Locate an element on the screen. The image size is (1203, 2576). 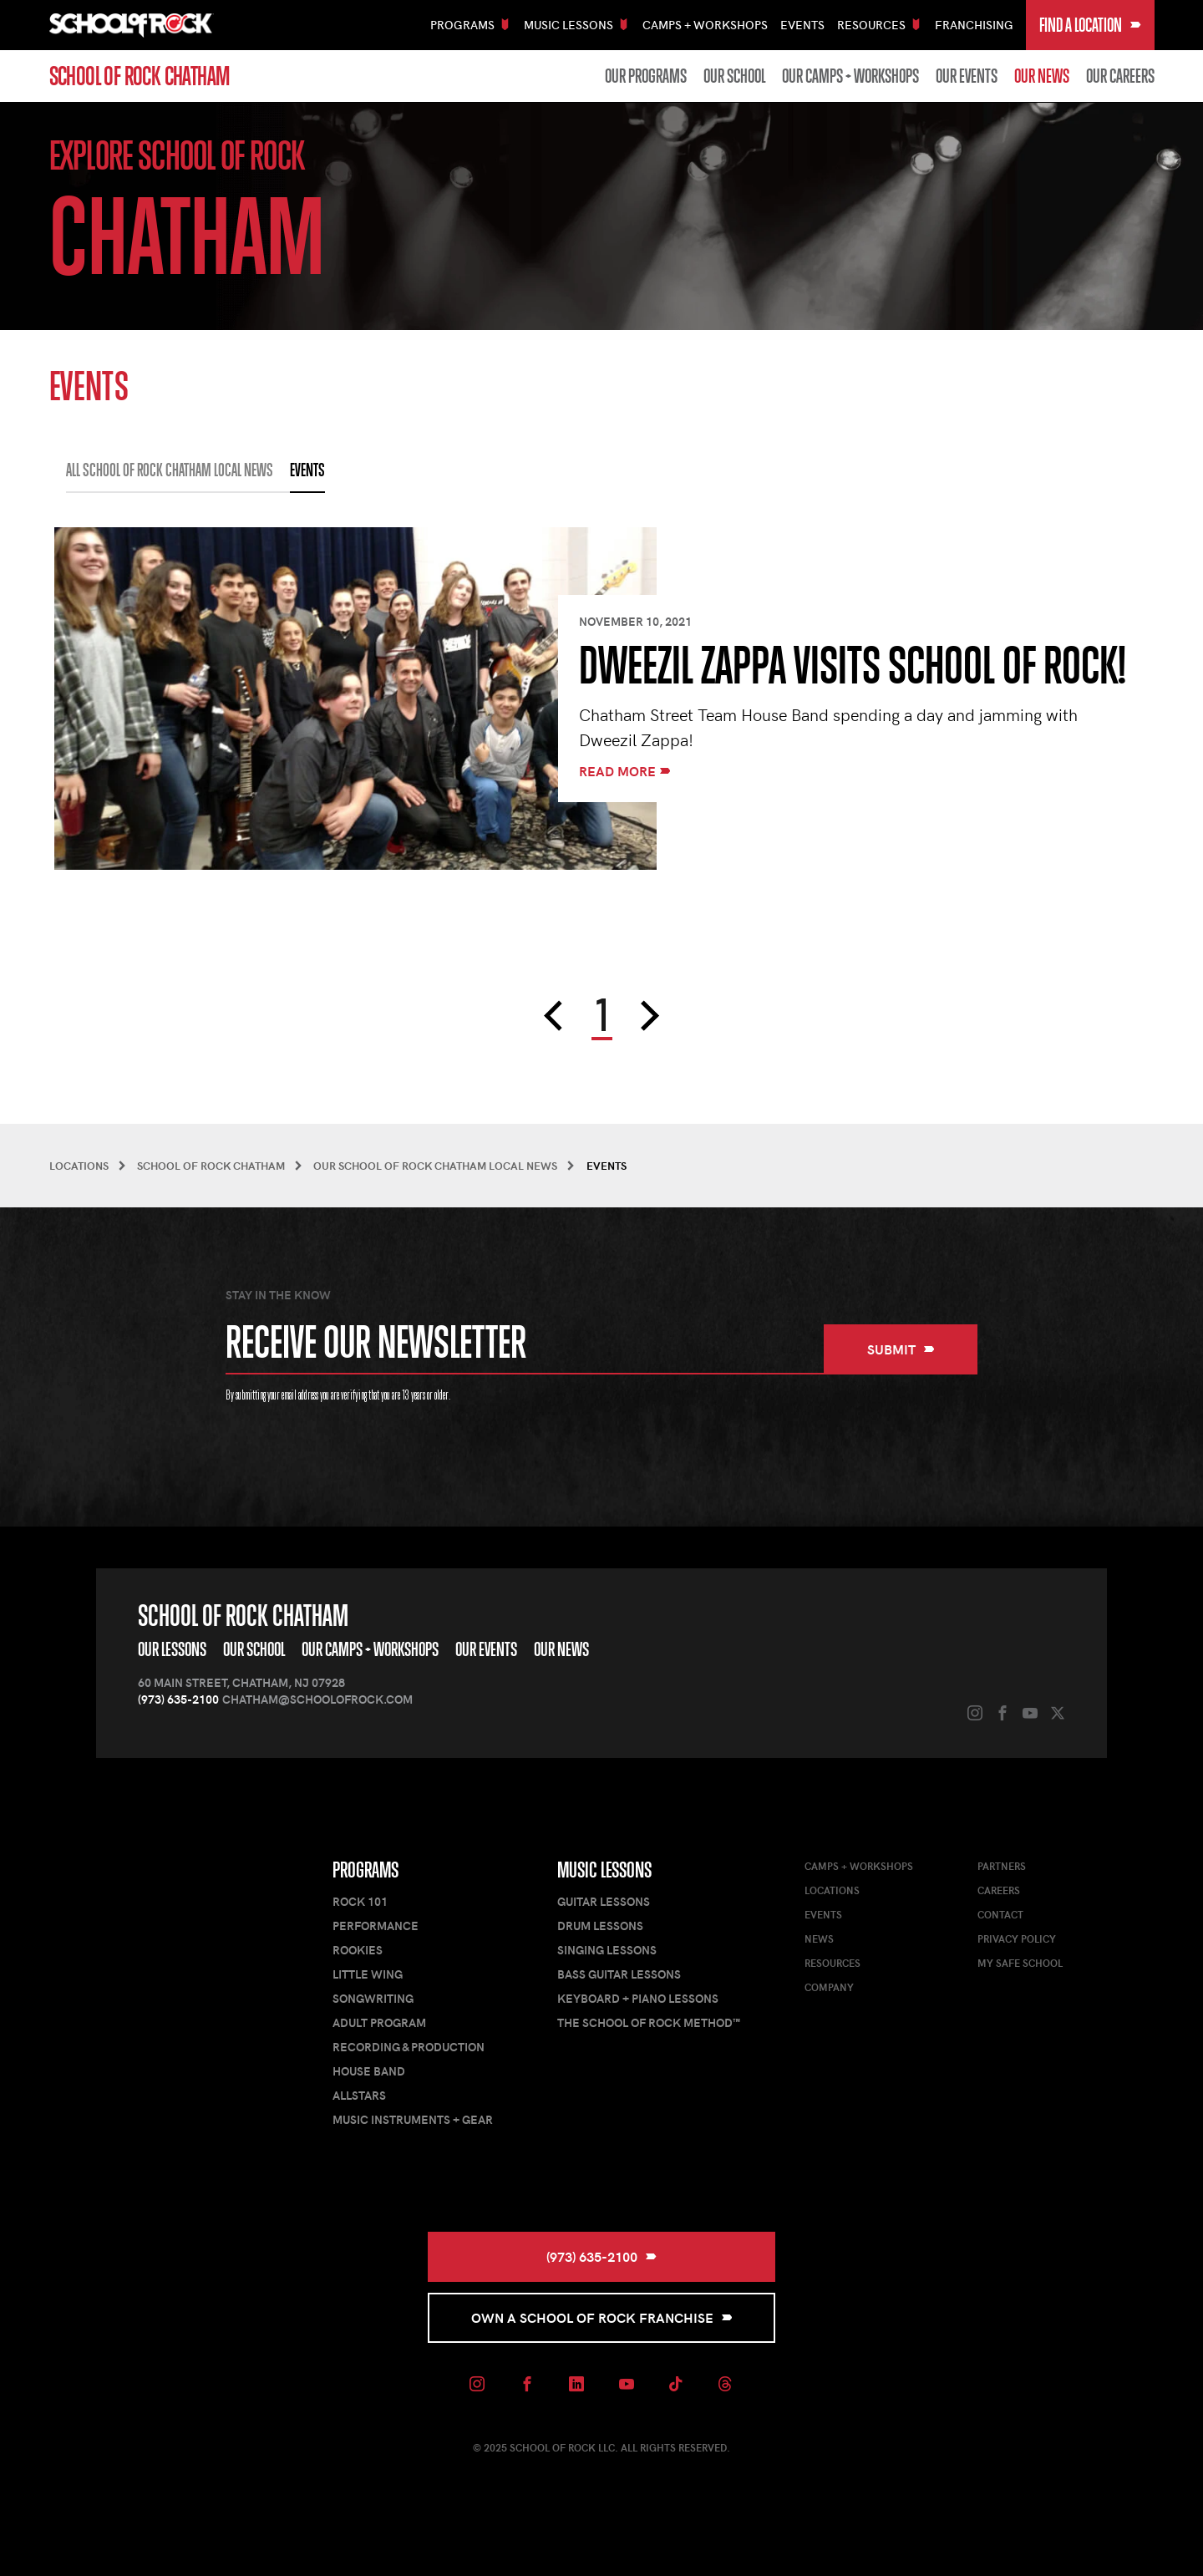
Partners is located at coordinates (1001, 1865).